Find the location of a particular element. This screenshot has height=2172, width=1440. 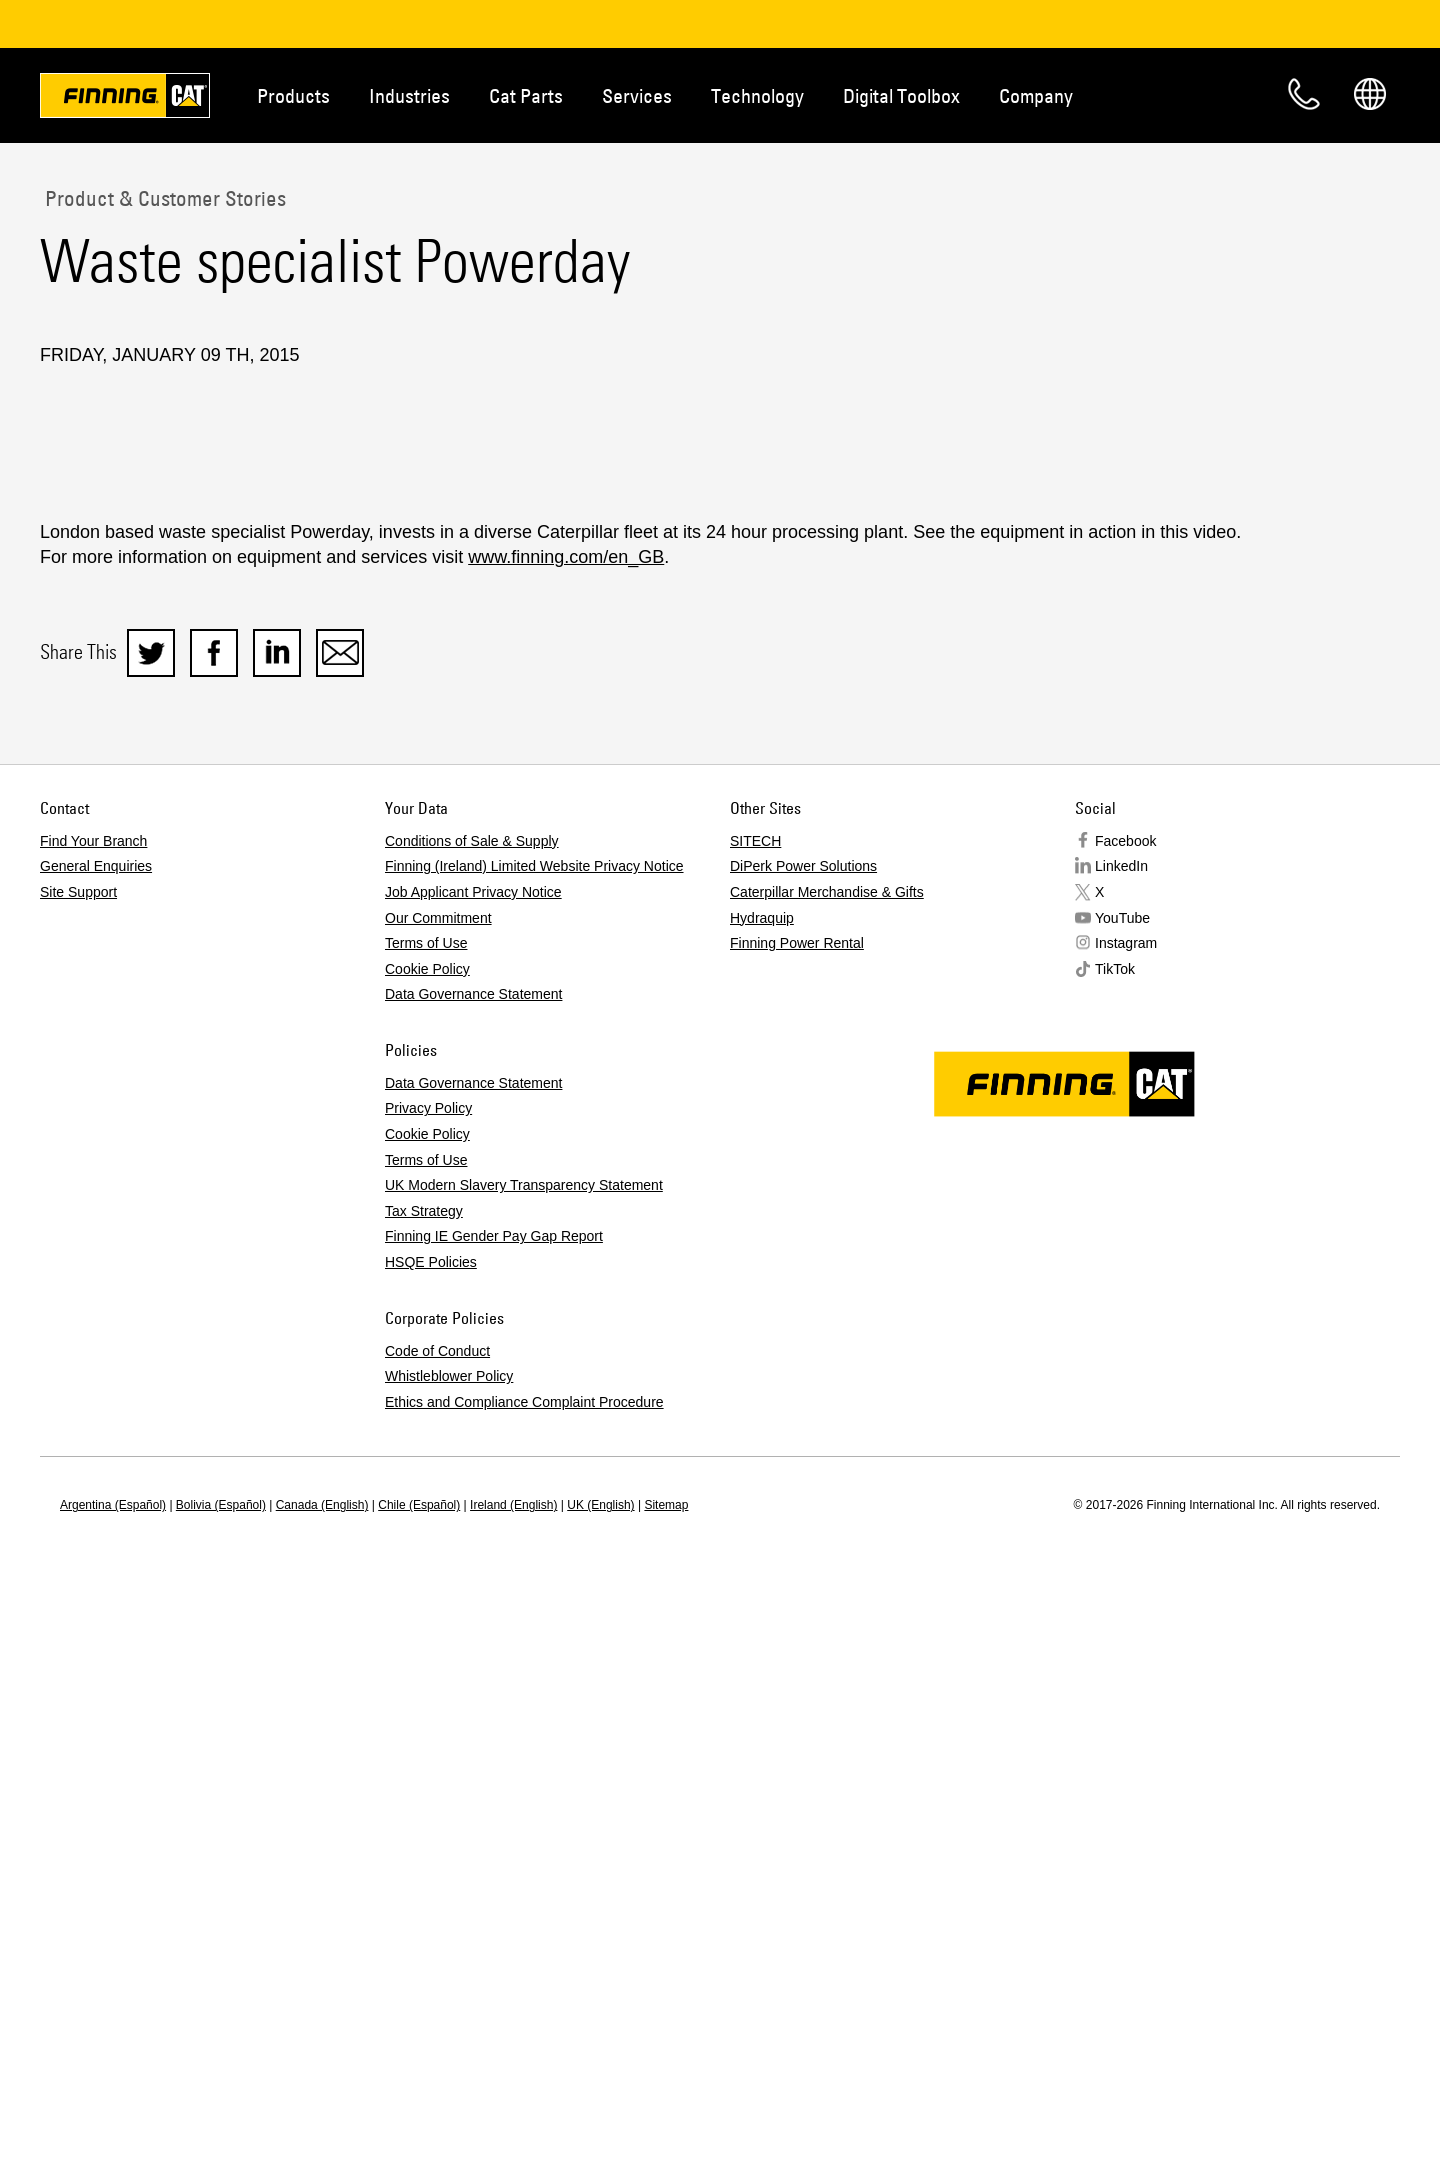

Contact is located at coordinates (1304, 94).